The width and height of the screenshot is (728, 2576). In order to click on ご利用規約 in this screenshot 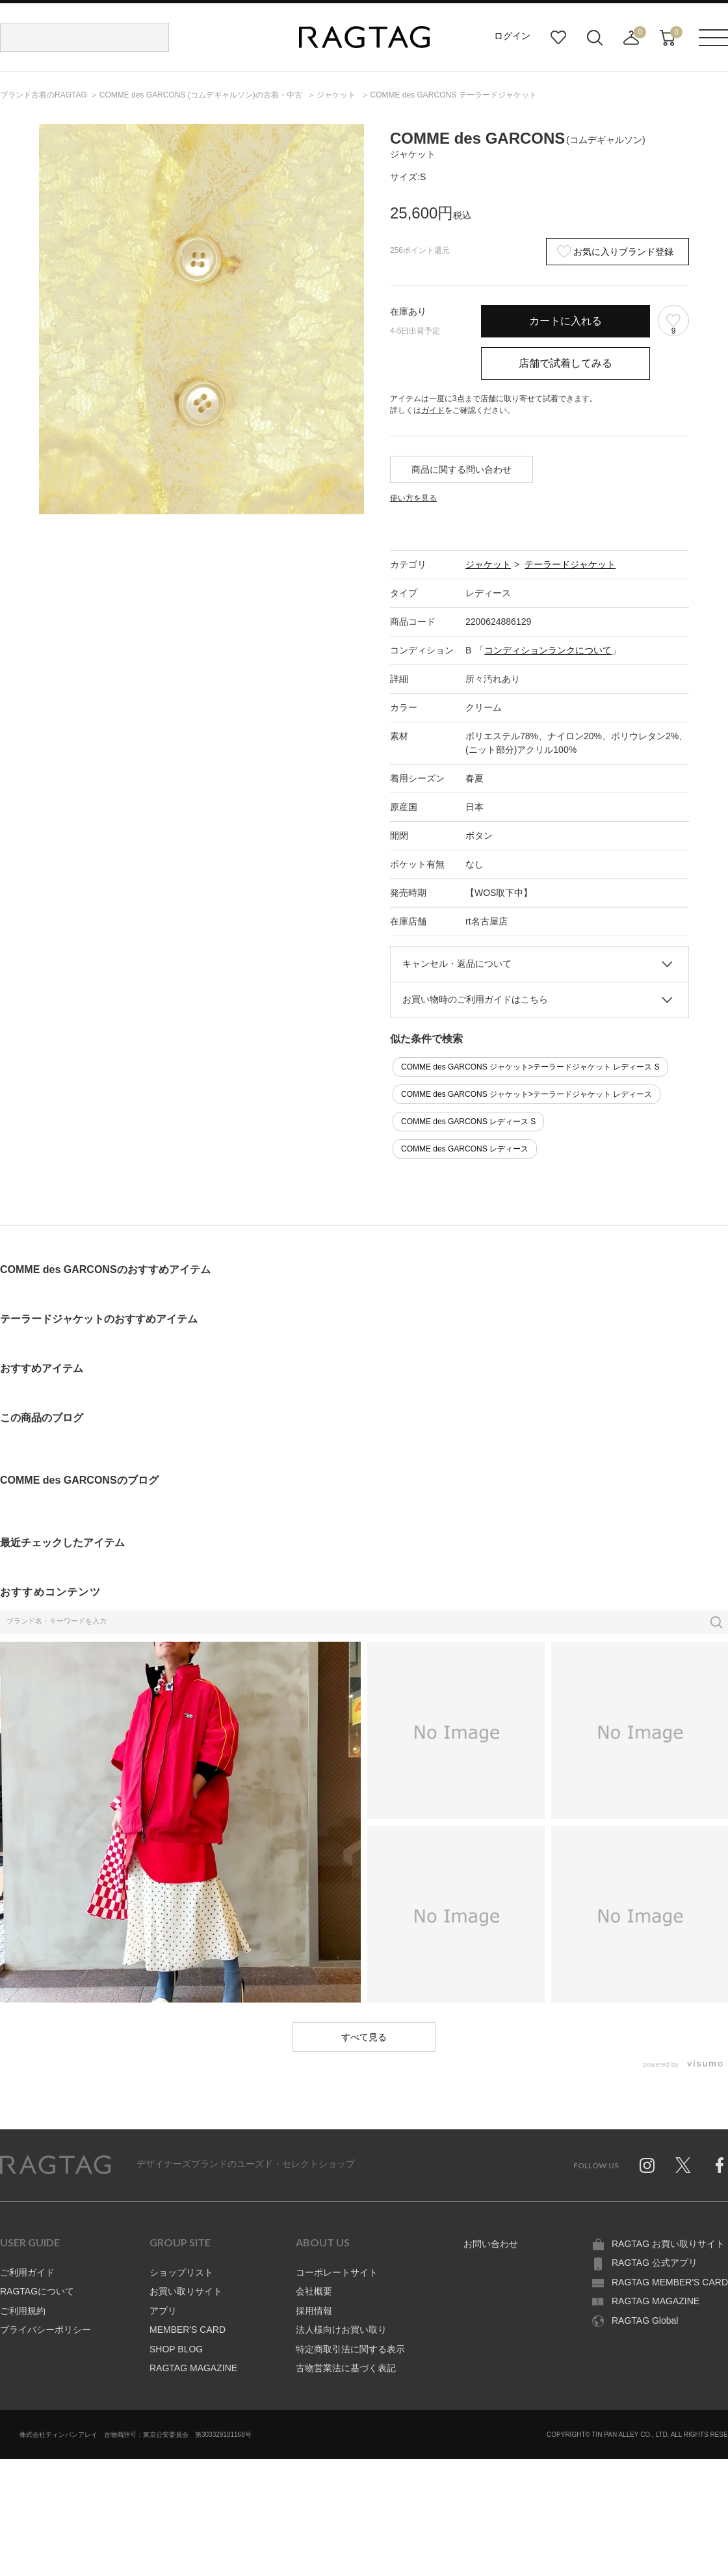, I will do `click(23, 2311)`.